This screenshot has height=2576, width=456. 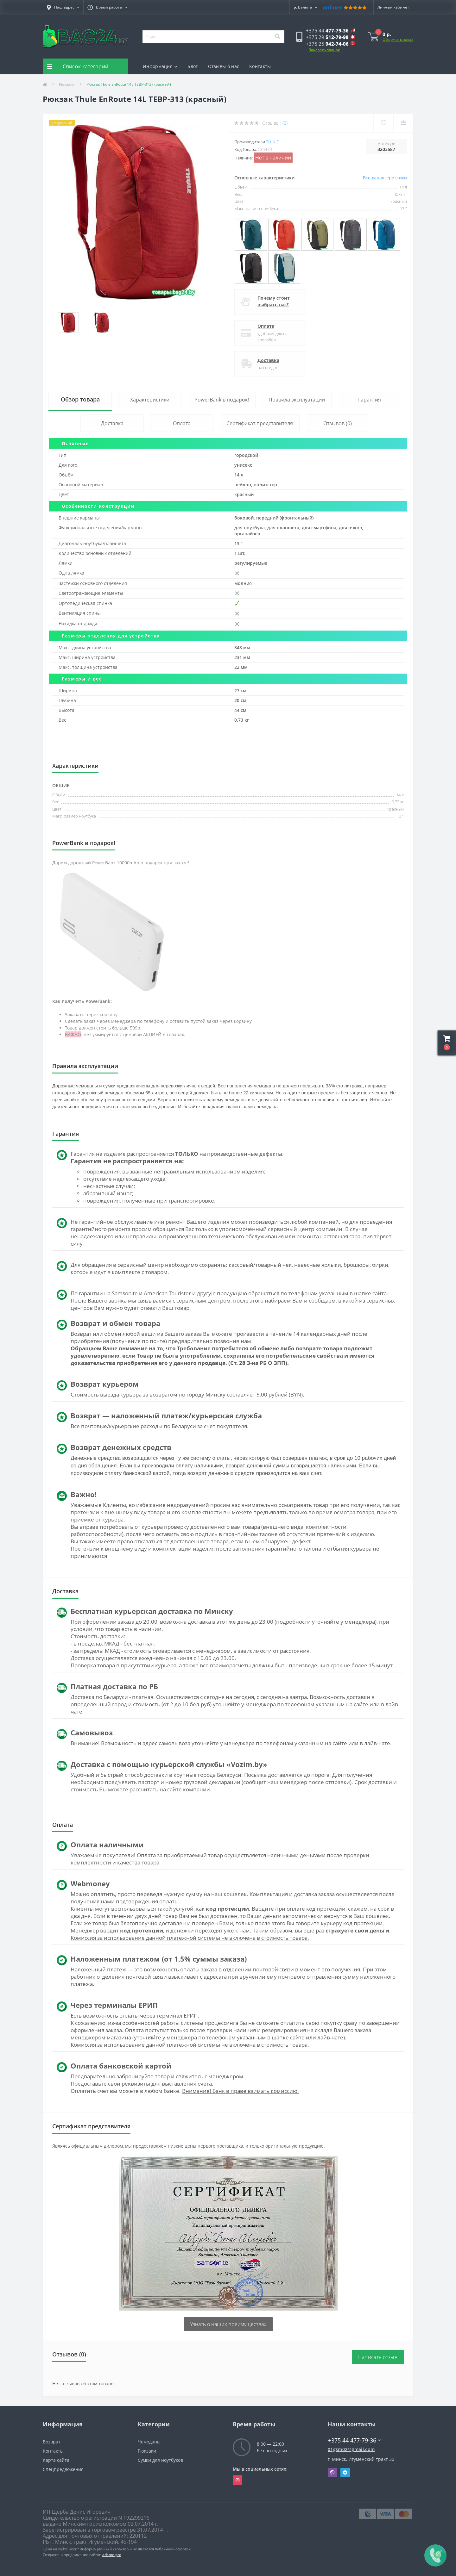 What do you see at coordinates (51, 2442) in the screenshot?
I see `Возврат` at bounding box center [51, 2442].